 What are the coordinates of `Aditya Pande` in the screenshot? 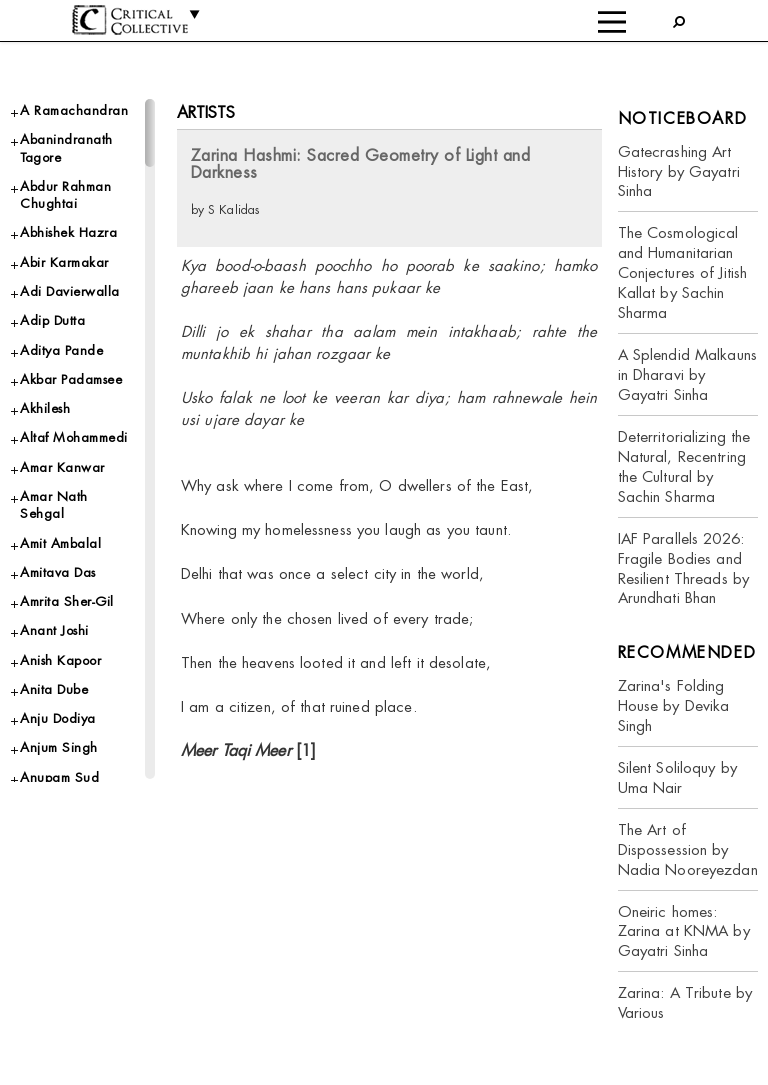 It's located at (61, 350).